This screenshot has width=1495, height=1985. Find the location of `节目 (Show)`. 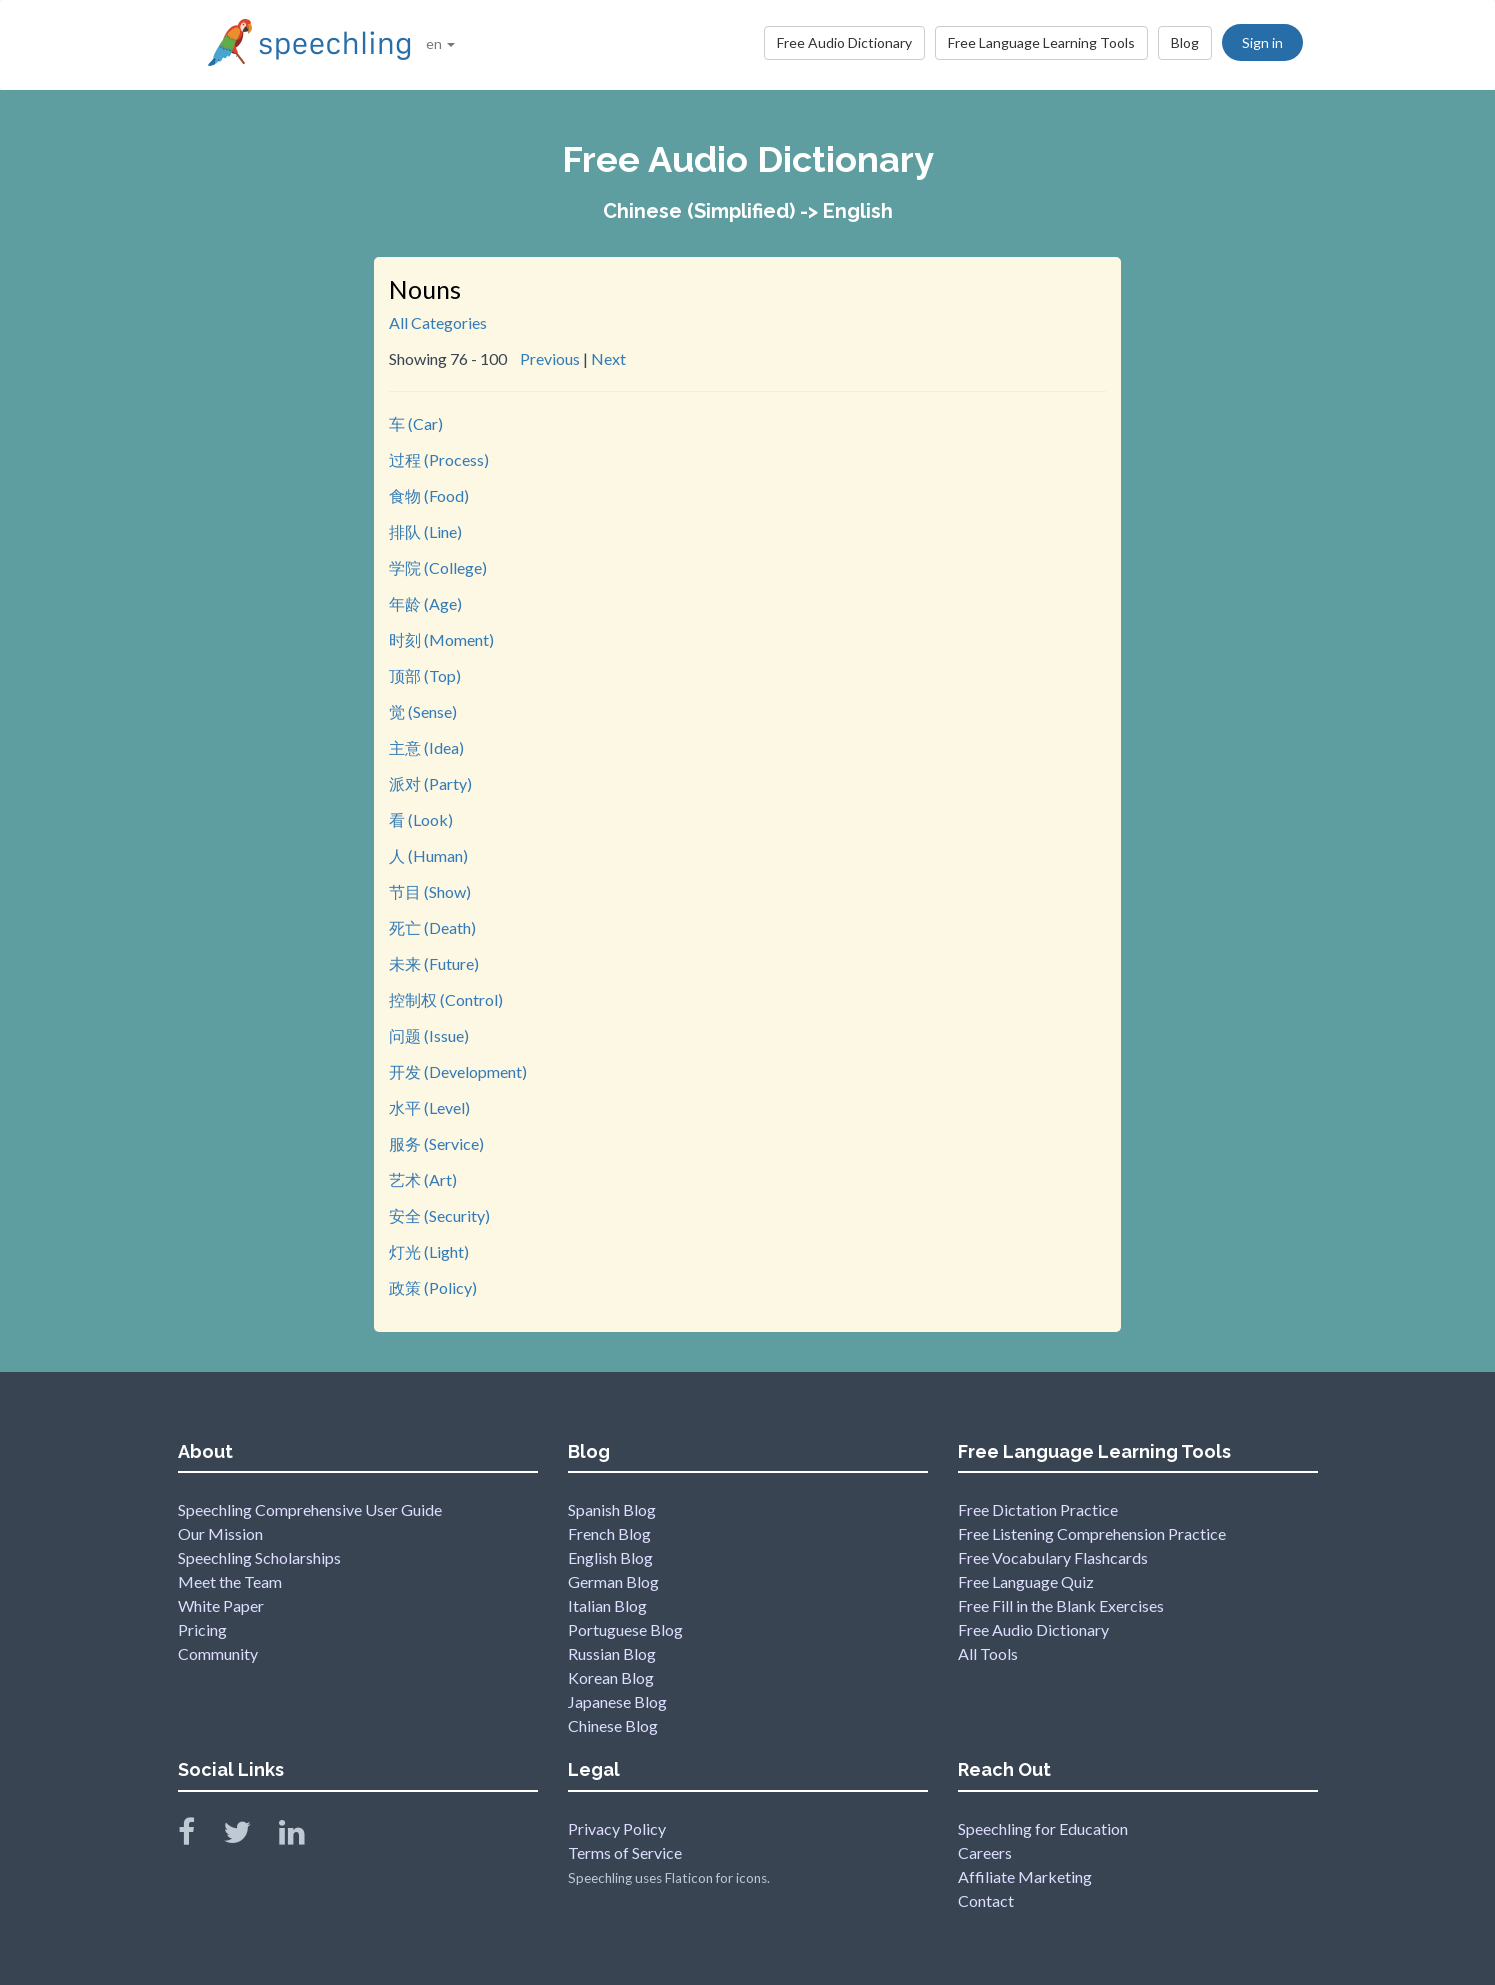

节目 (Show) is located at coordinates (430, 891).